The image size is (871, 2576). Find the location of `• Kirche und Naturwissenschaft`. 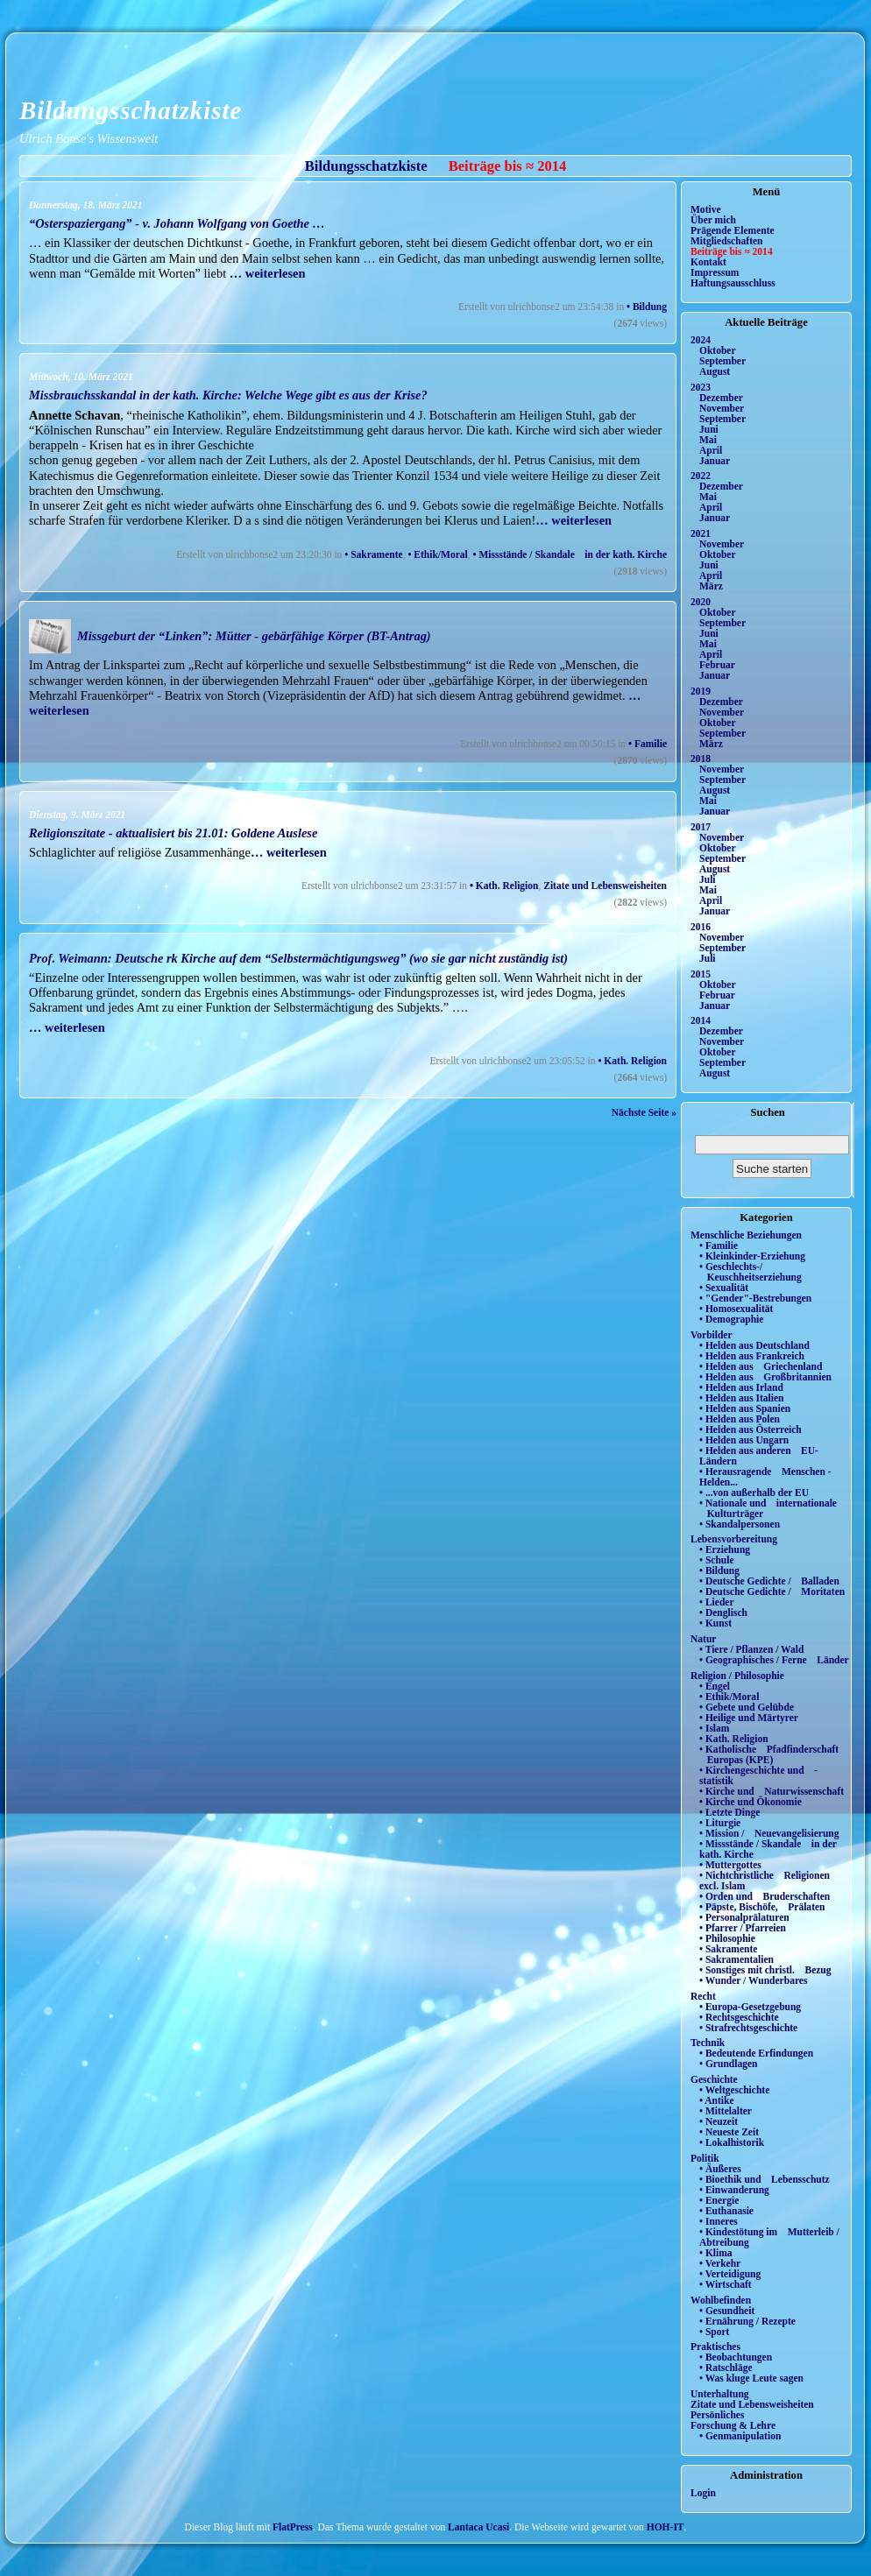

• Kirche und Naturwissenschaft is located at coordinates (771, 1791).